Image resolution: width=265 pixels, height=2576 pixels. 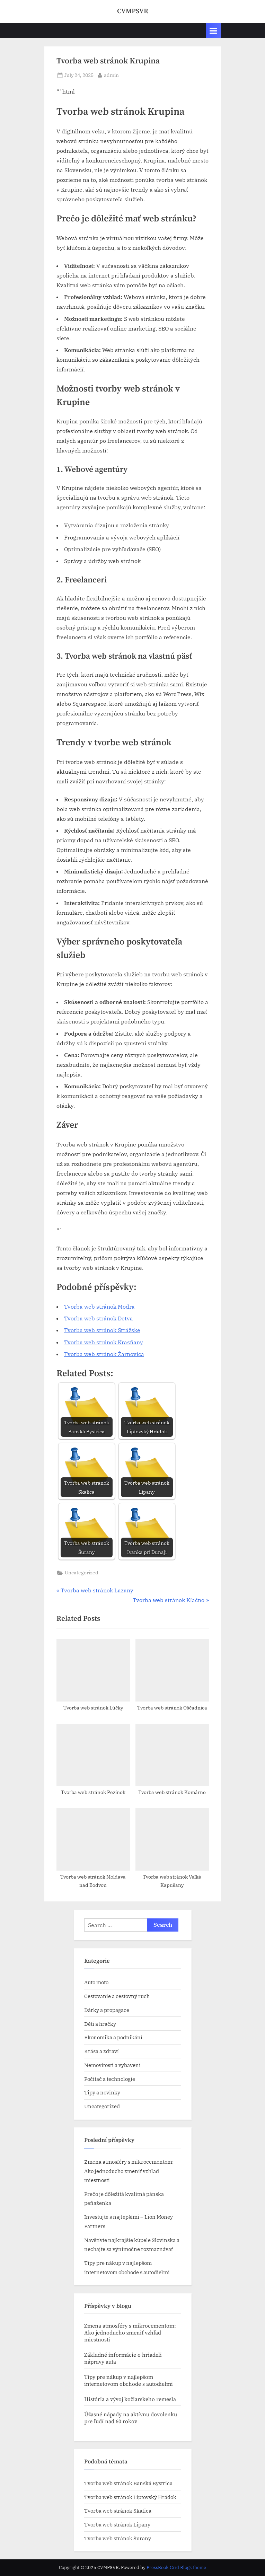 I want to click on Úžasné nápady na aktívnu dovolenku pre ľudí nad 60 rokov, so click(x=130, y=2418).